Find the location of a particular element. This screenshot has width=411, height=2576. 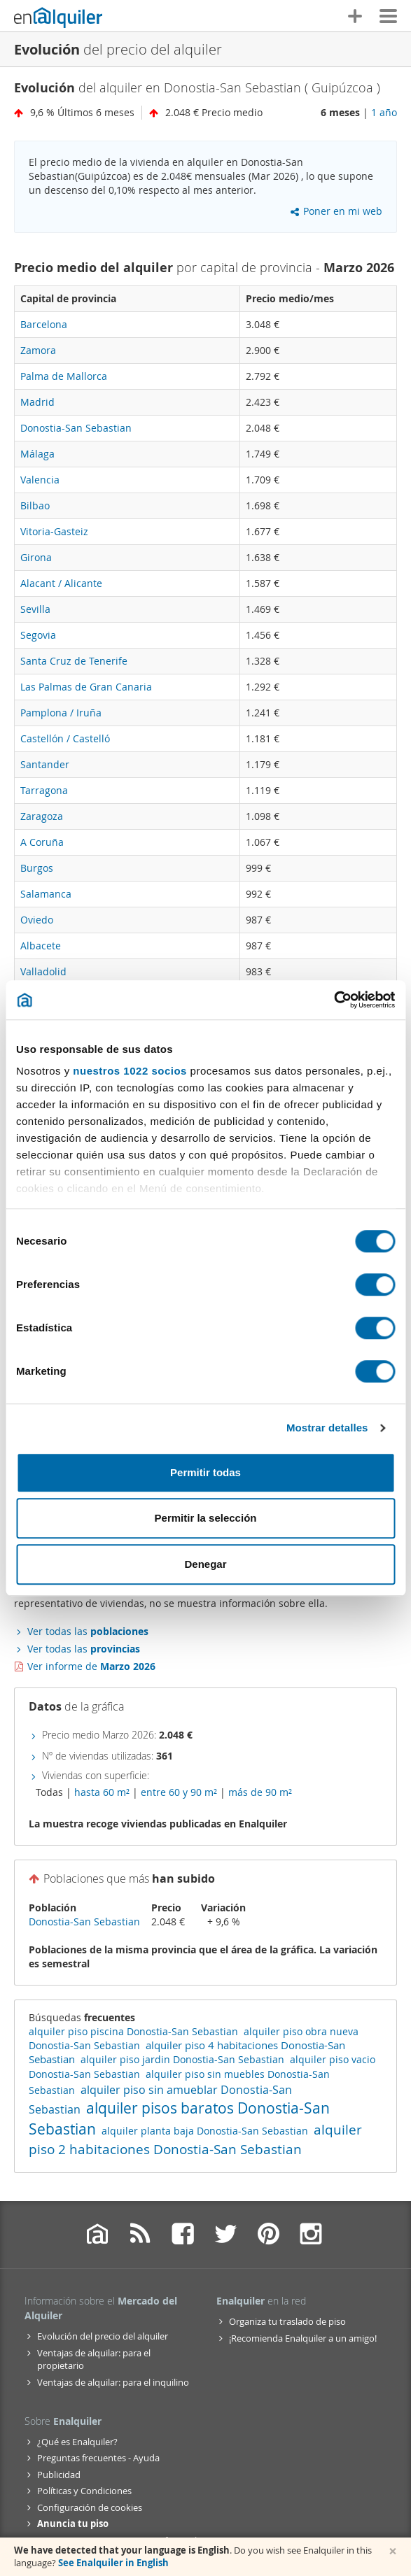

Tarragona is located at coordinates (44, 790).